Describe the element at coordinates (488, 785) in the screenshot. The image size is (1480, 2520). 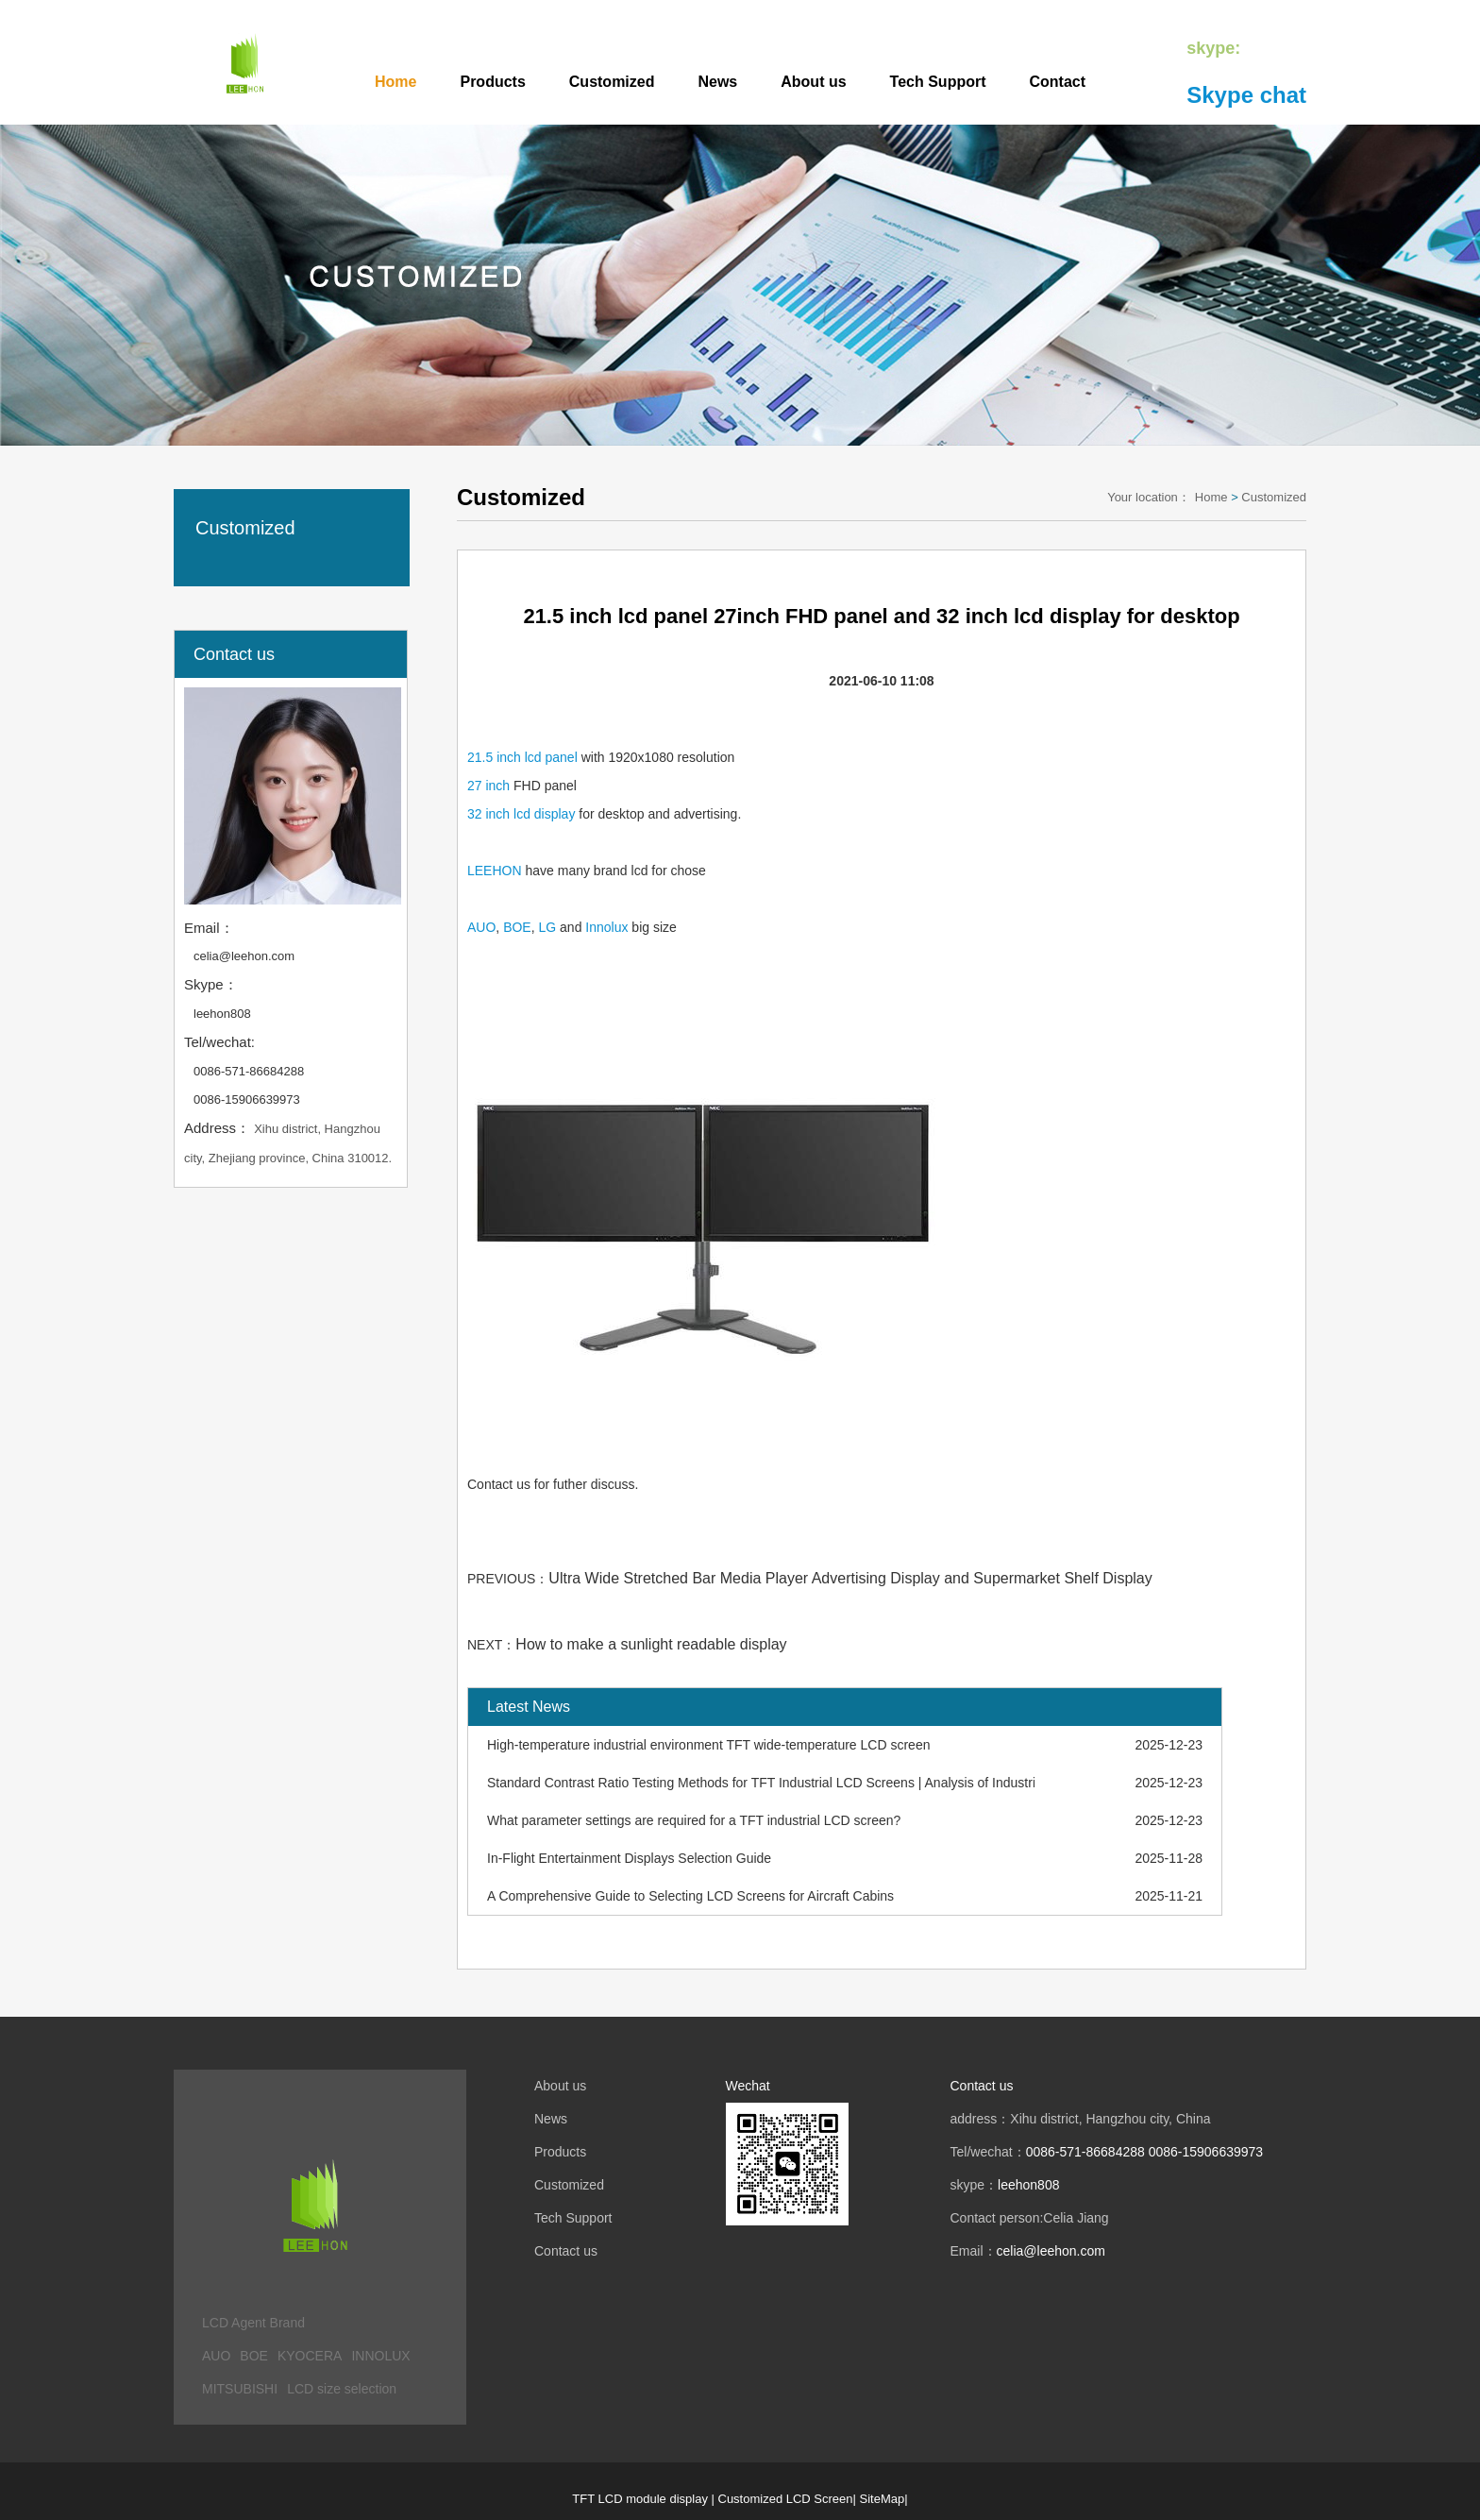
I see `27 inch` at that location.